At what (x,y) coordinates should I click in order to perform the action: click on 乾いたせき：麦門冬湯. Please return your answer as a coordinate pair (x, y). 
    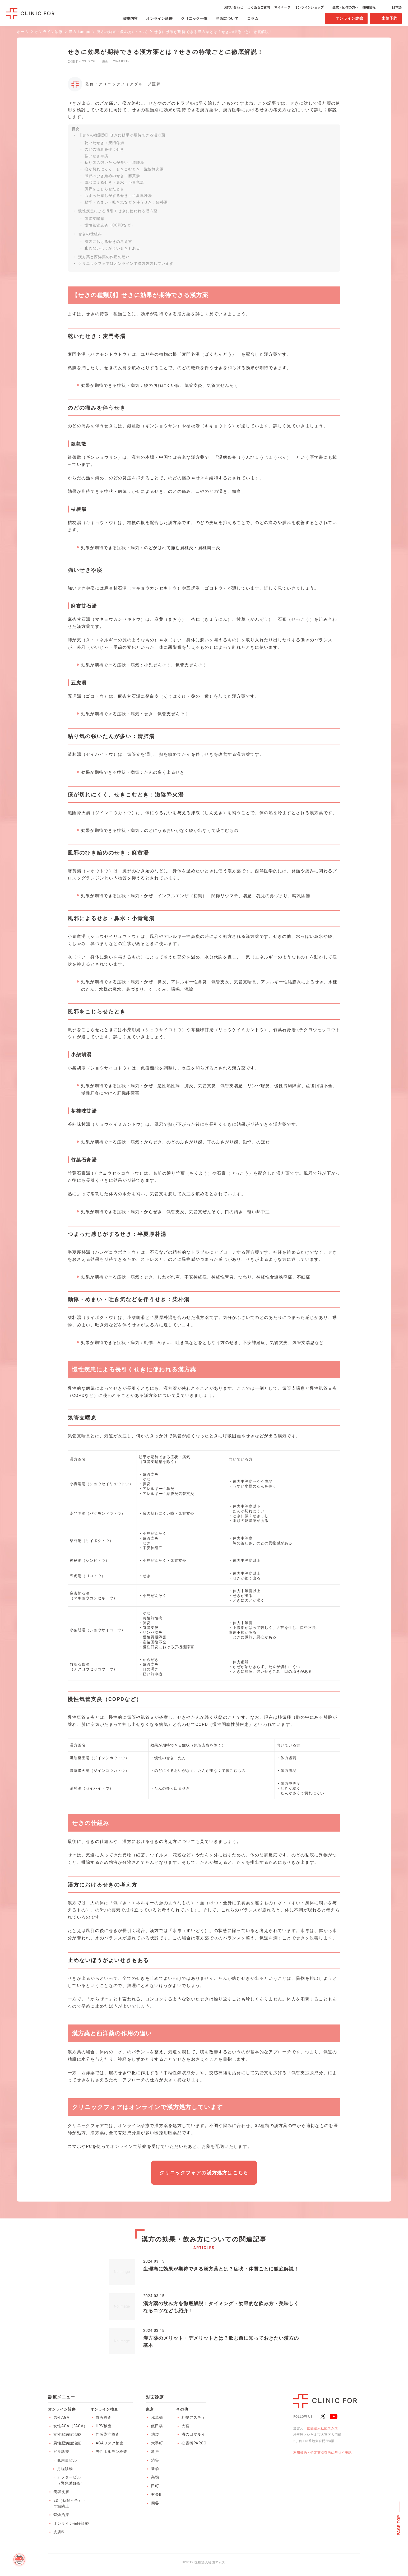
    Looking at the image, I should click on (104, 143).